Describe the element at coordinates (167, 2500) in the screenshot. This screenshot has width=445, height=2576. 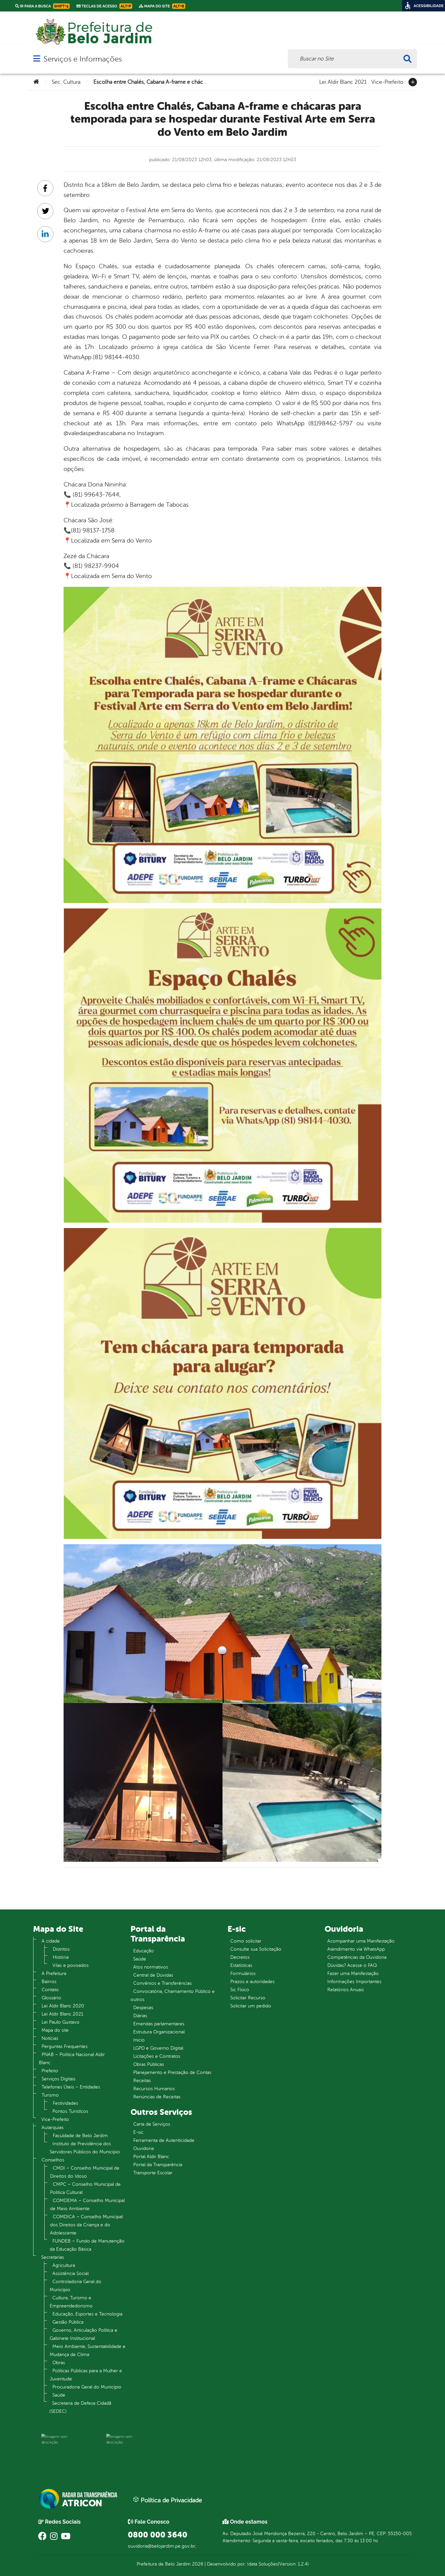
I see `Política de Privacidade` at that location.